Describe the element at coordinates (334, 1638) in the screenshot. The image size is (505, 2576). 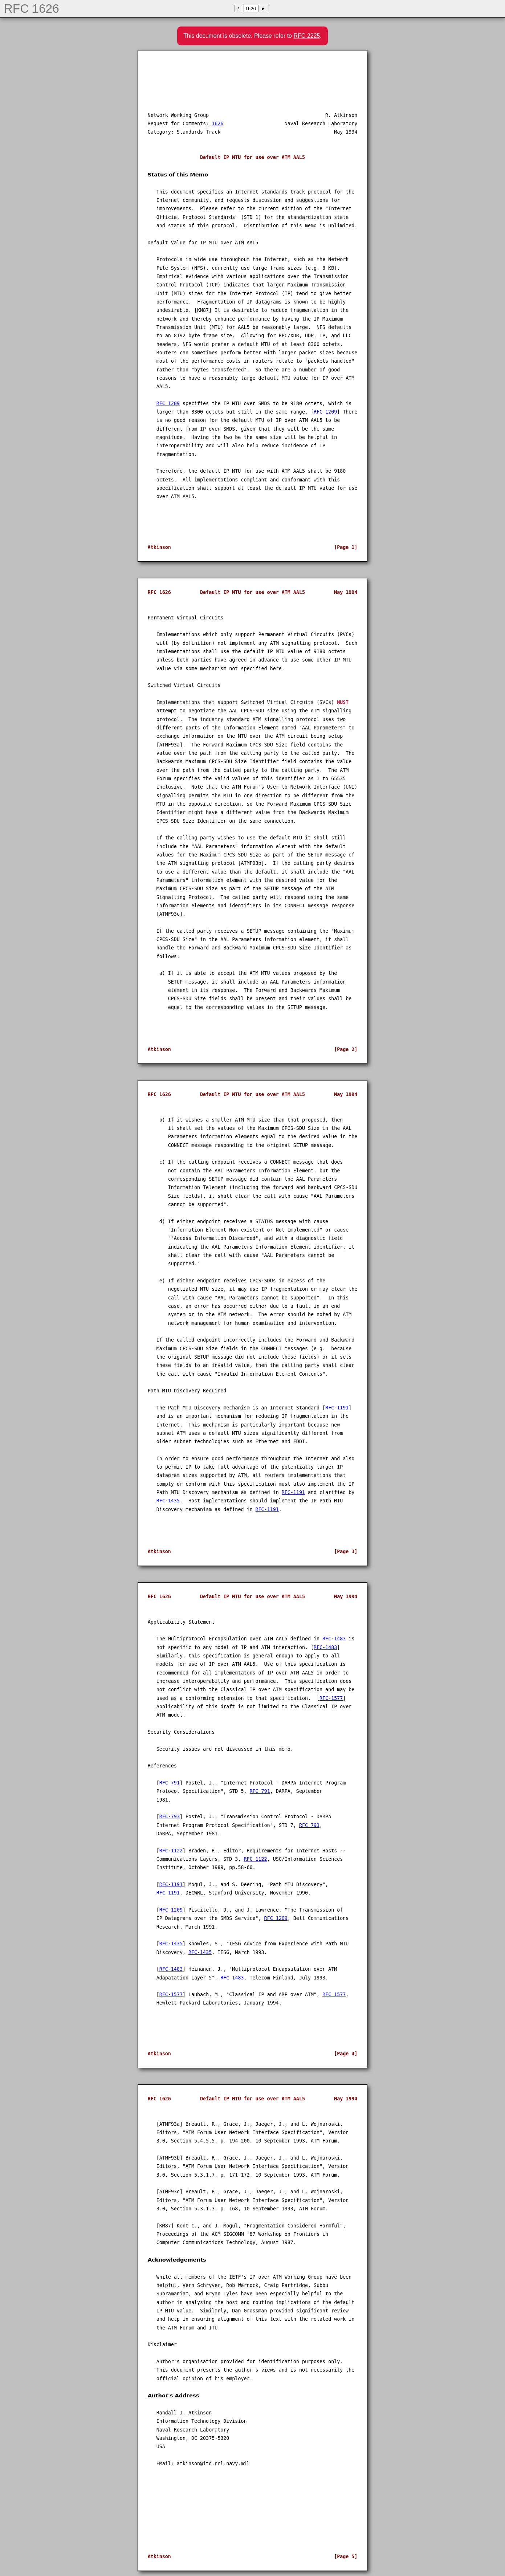
I see `RFC-1483` at that location.